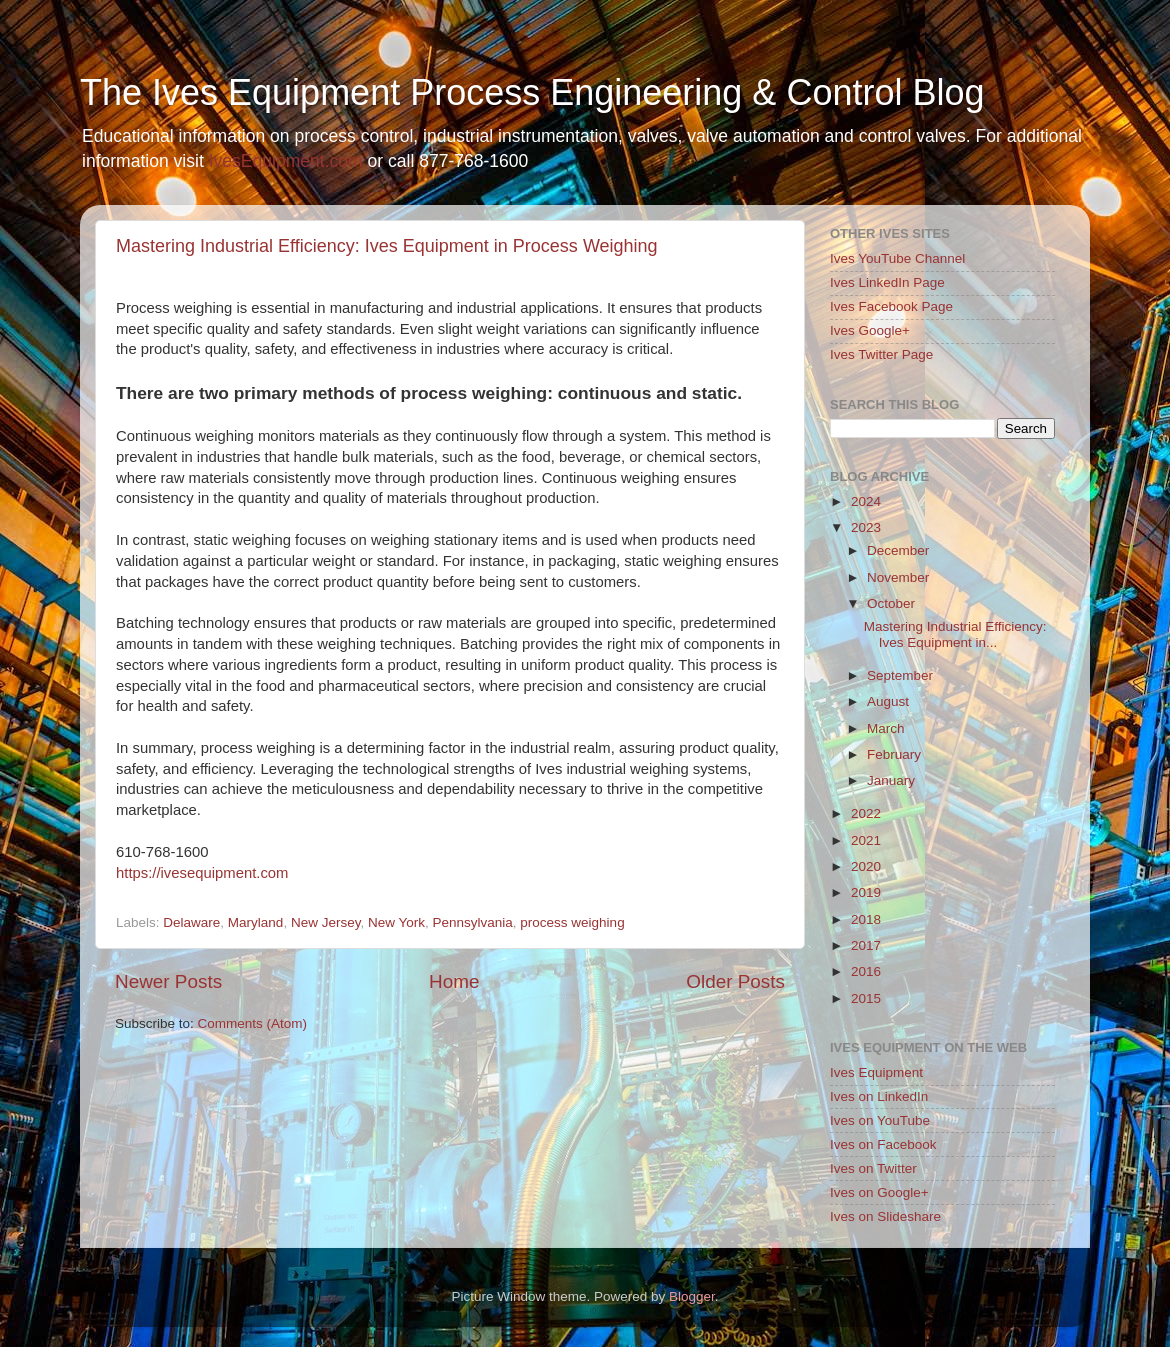 The image size is (1170, 1347). Describe the element at coordinates (286, 161) in the screenshot. I see `IvesEquipment.com` at that location.